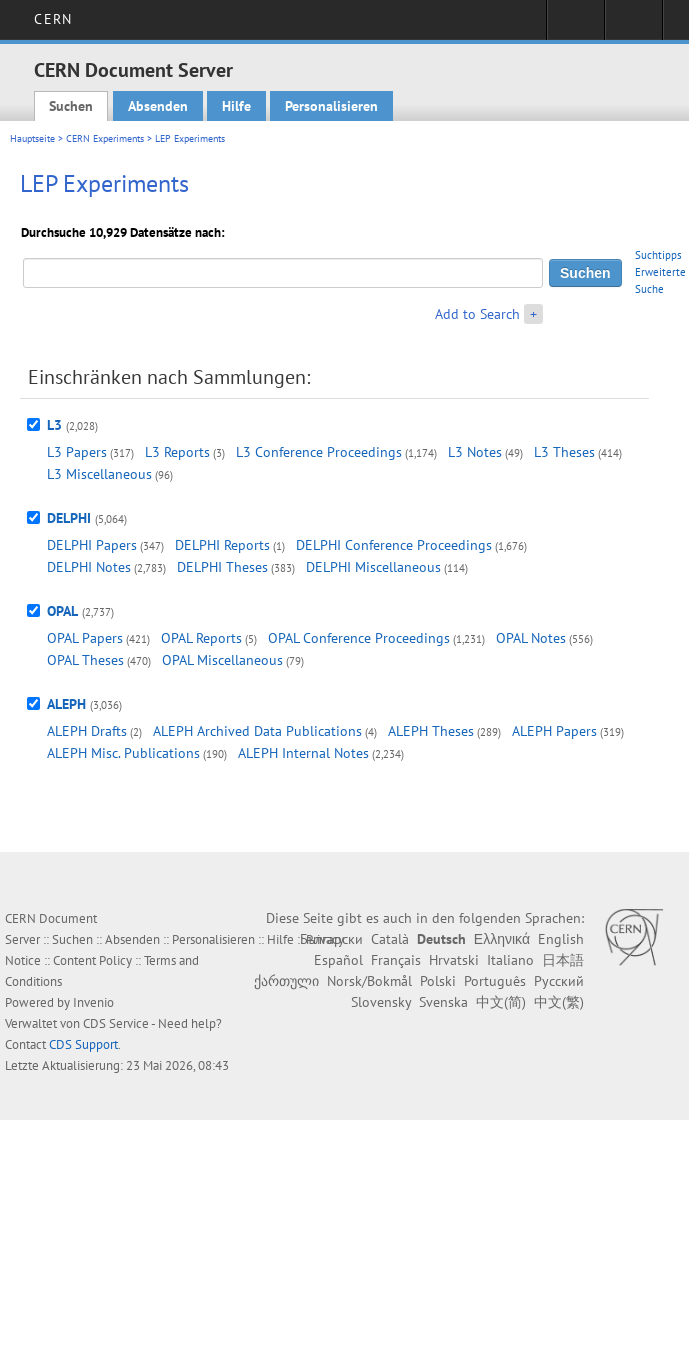 The width and height of the screenshot is (689, 1361). What do you see at coordinates (93, 1002) in the screenshot?
I see `Invenio` at bounding box center [93, 1002].